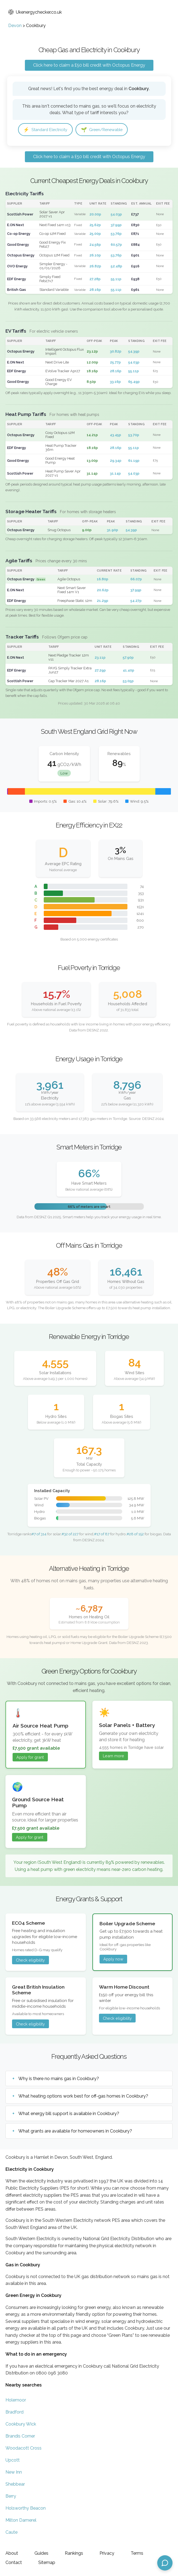  Describe the element at coordinates (13, 2472) in the screenshot. I see `New Inn` at that location.